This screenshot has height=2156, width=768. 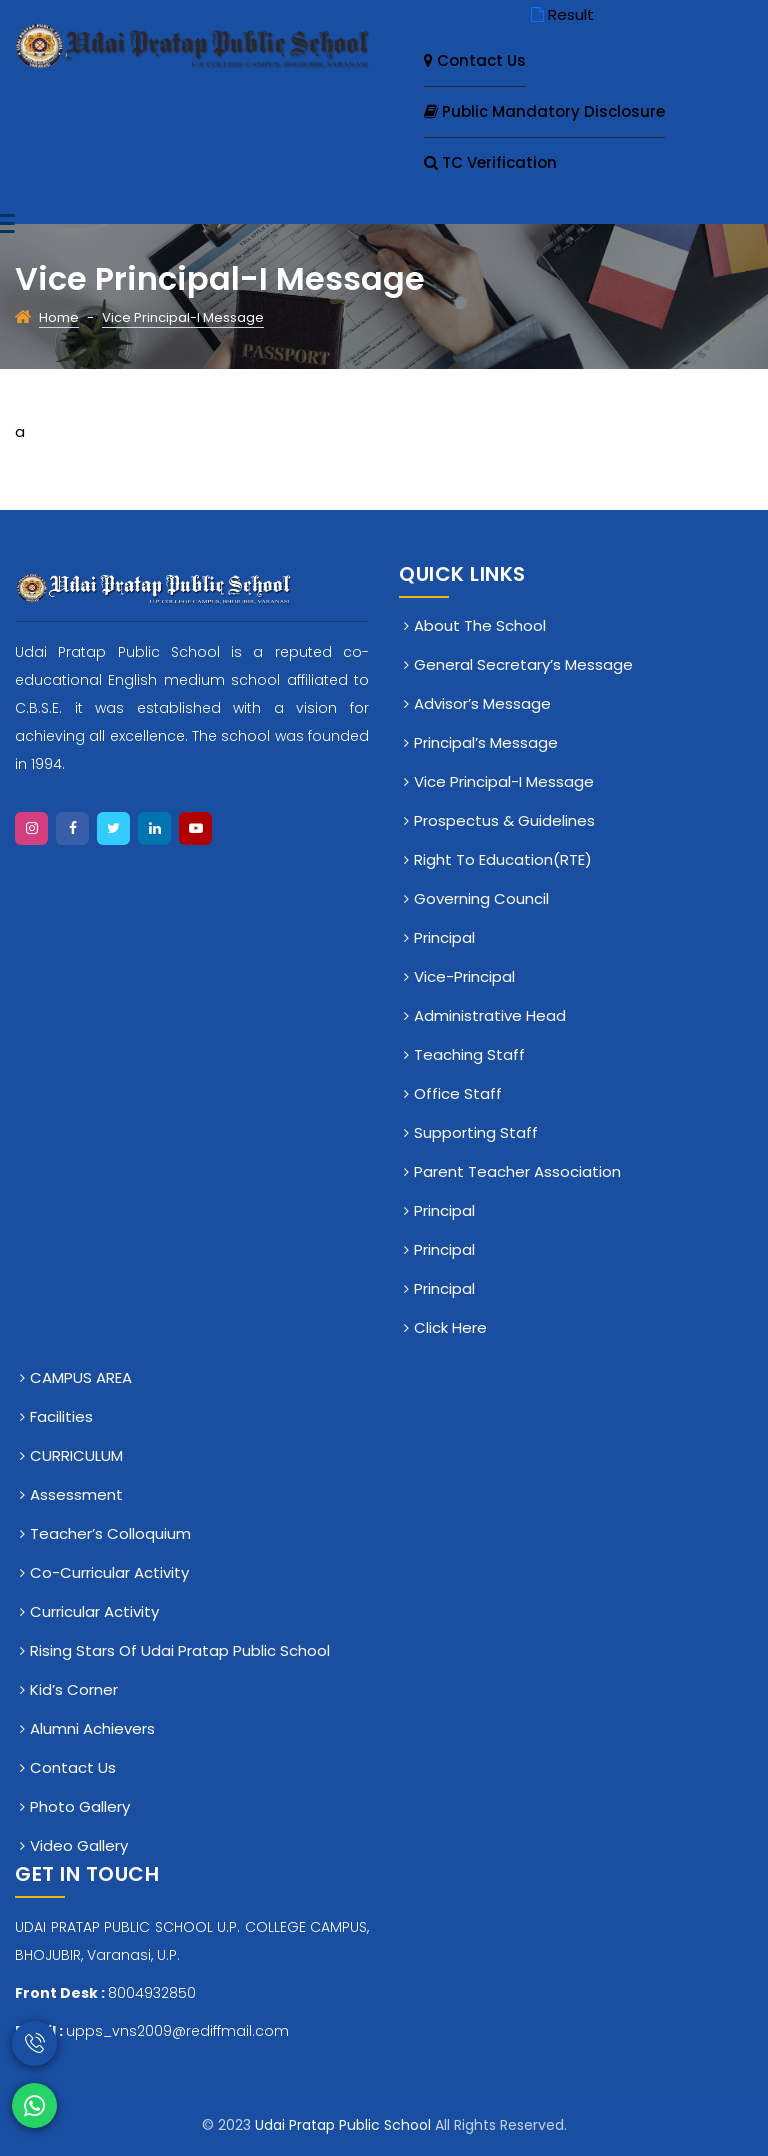 I want to click on Advisor’s Message, so click(x=482, y=703).